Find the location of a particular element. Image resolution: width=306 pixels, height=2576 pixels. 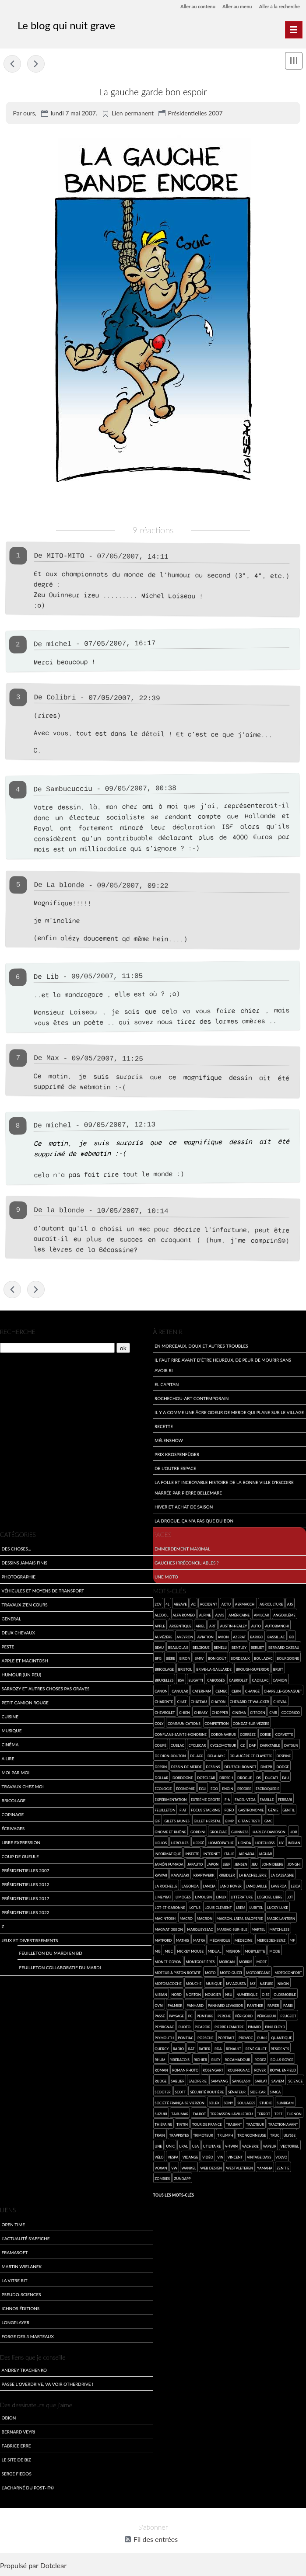

Dnepr is located at coordinates (266, 1767).